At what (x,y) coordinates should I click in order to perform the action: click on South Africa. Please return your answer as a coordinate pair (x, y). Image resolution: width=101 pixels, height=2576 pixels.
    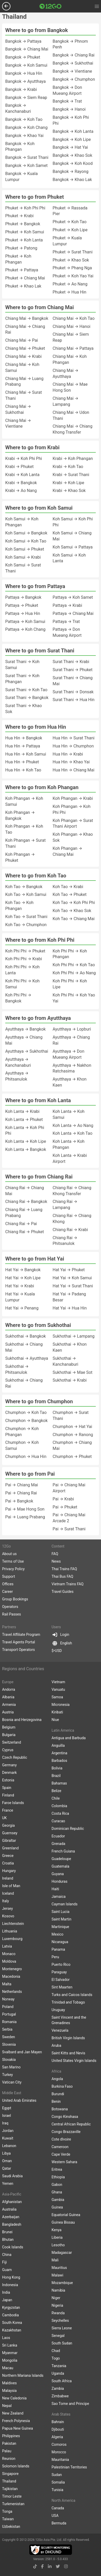
    Looking at the image, I should click on (62, 2381).